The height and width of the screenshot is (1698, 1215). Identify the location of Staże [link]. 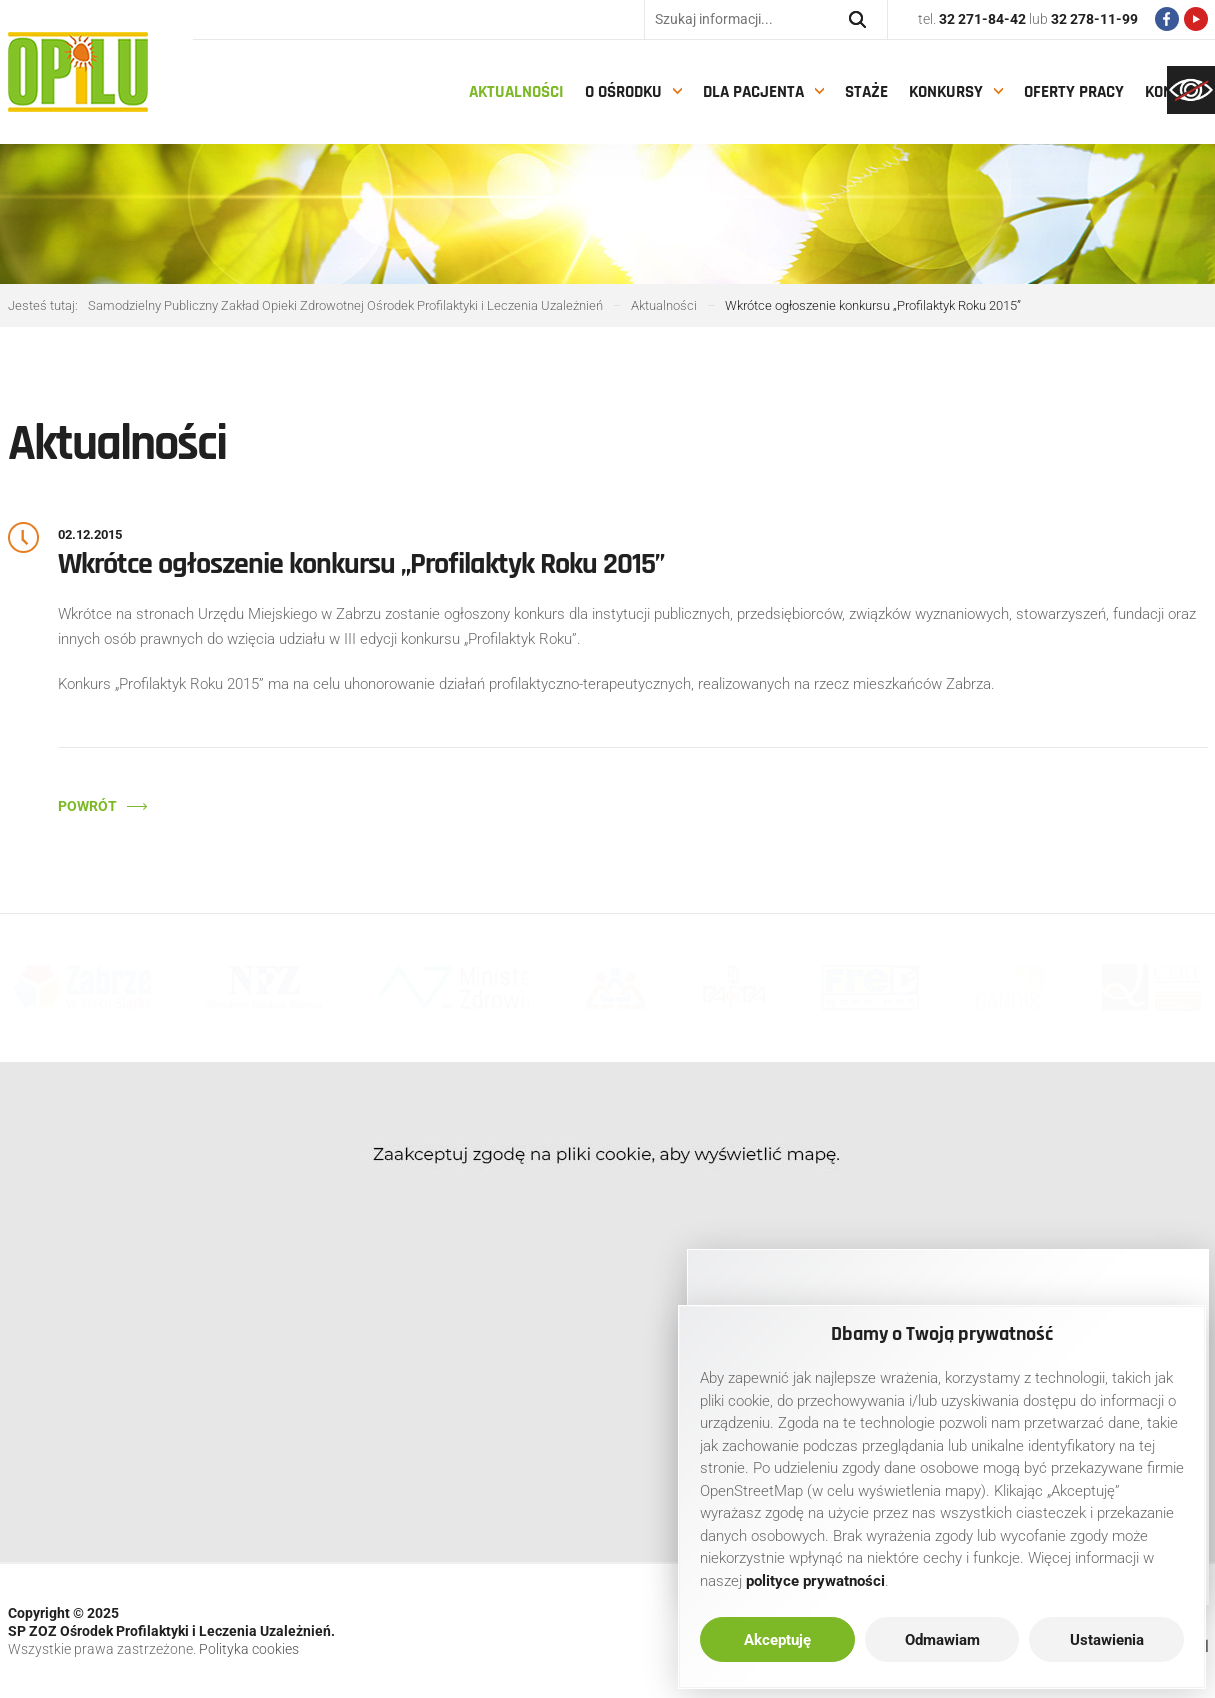
(866, 92).